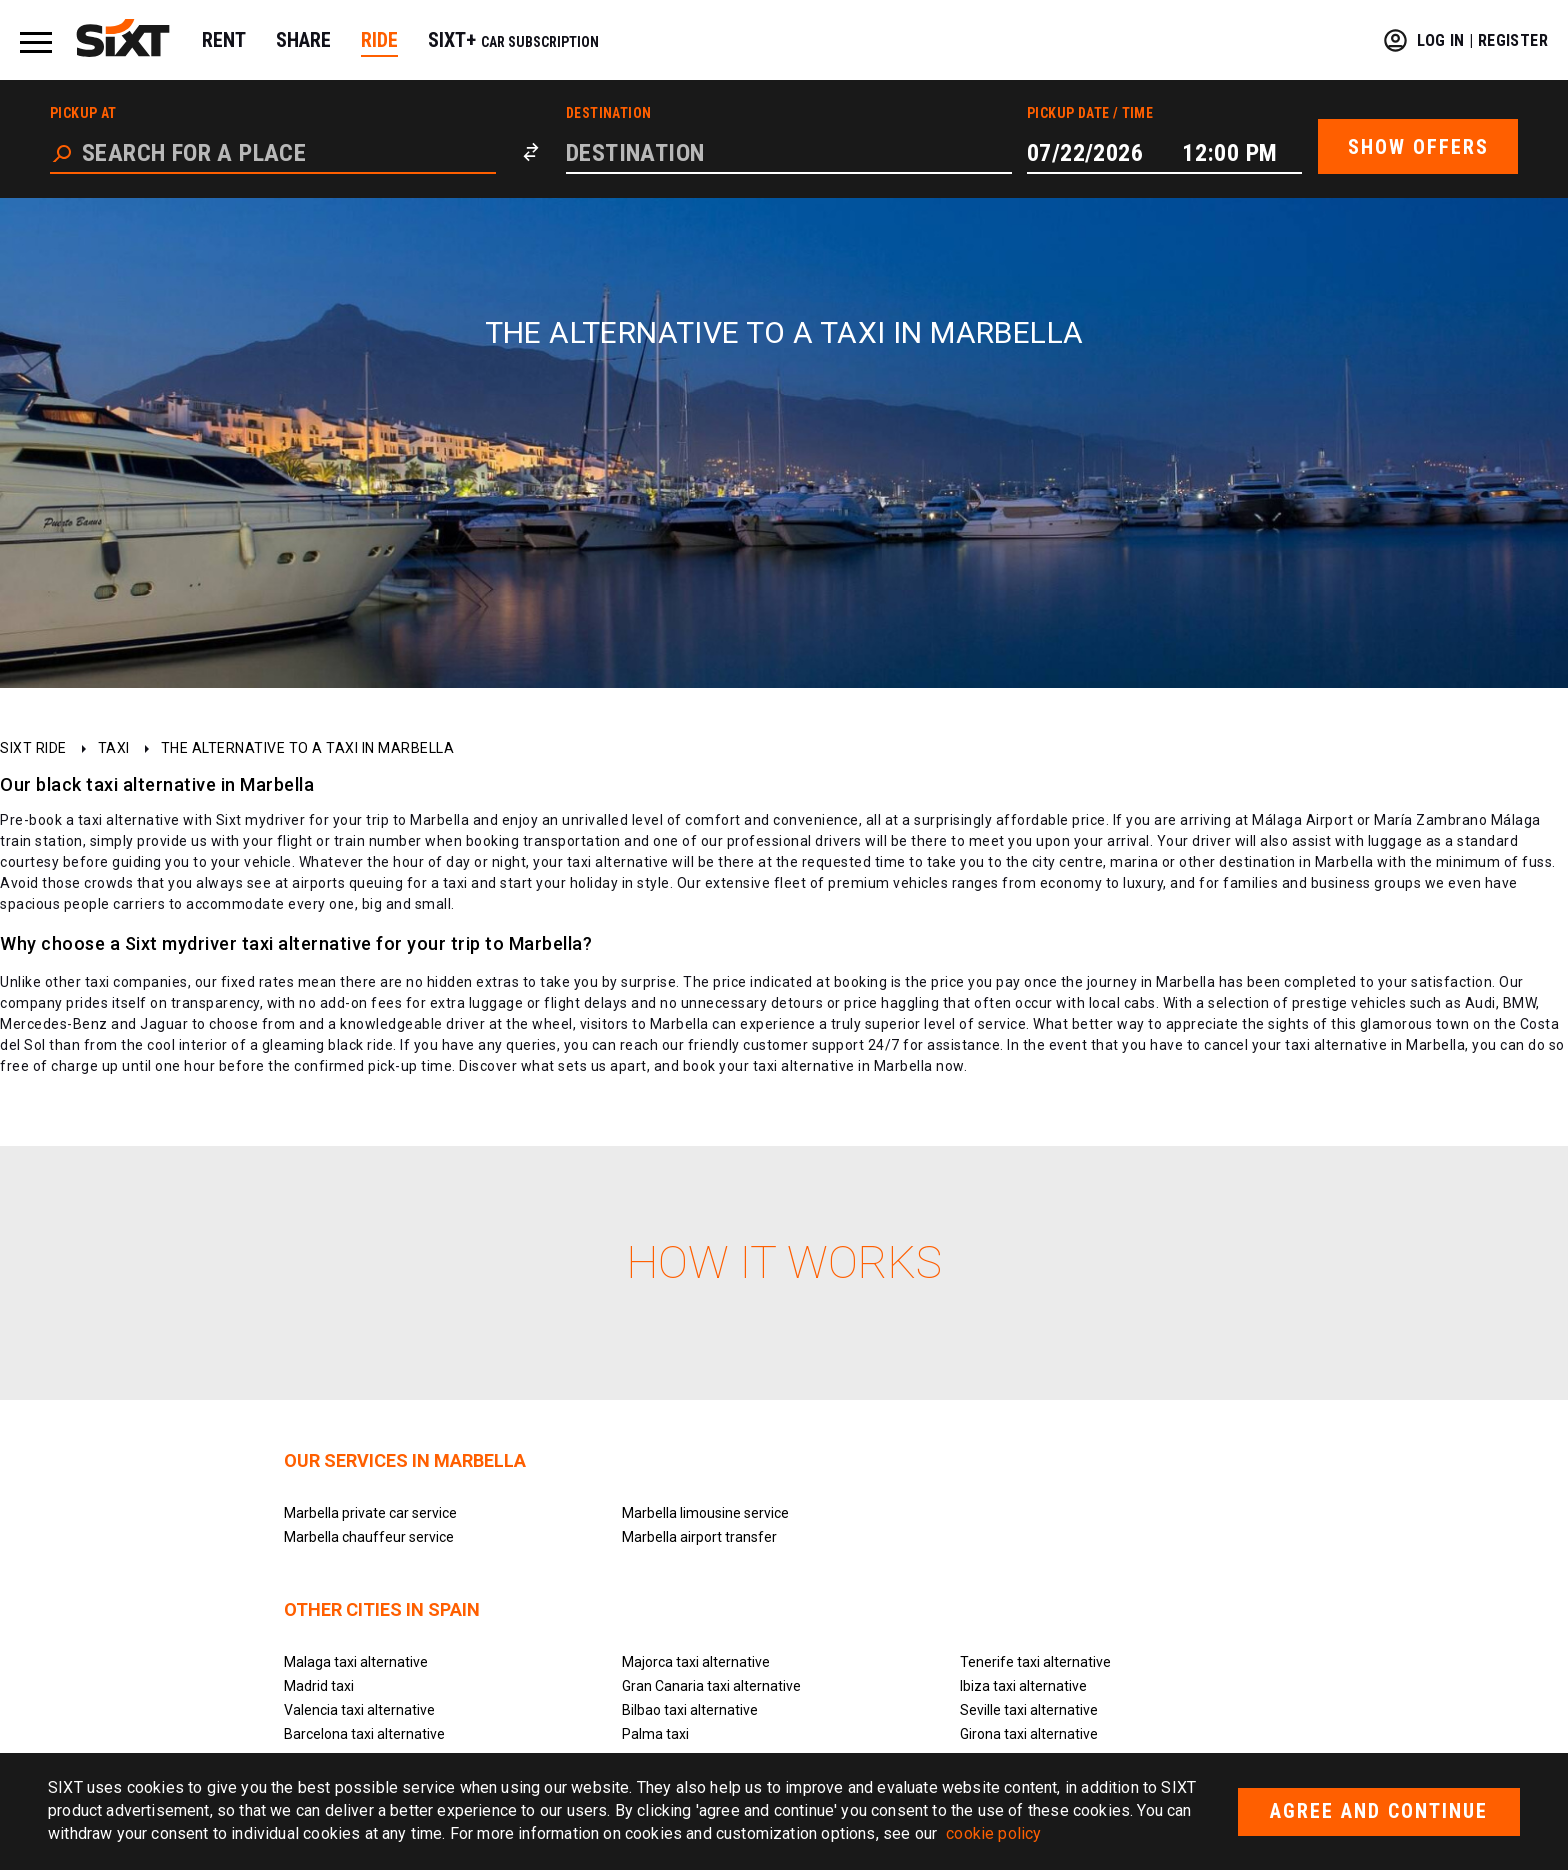 The image size is (1568, 1870). What do you see at coordinates (114, 748) in the screenshot?
I see `Taxi` at bounding box center [114, 748].